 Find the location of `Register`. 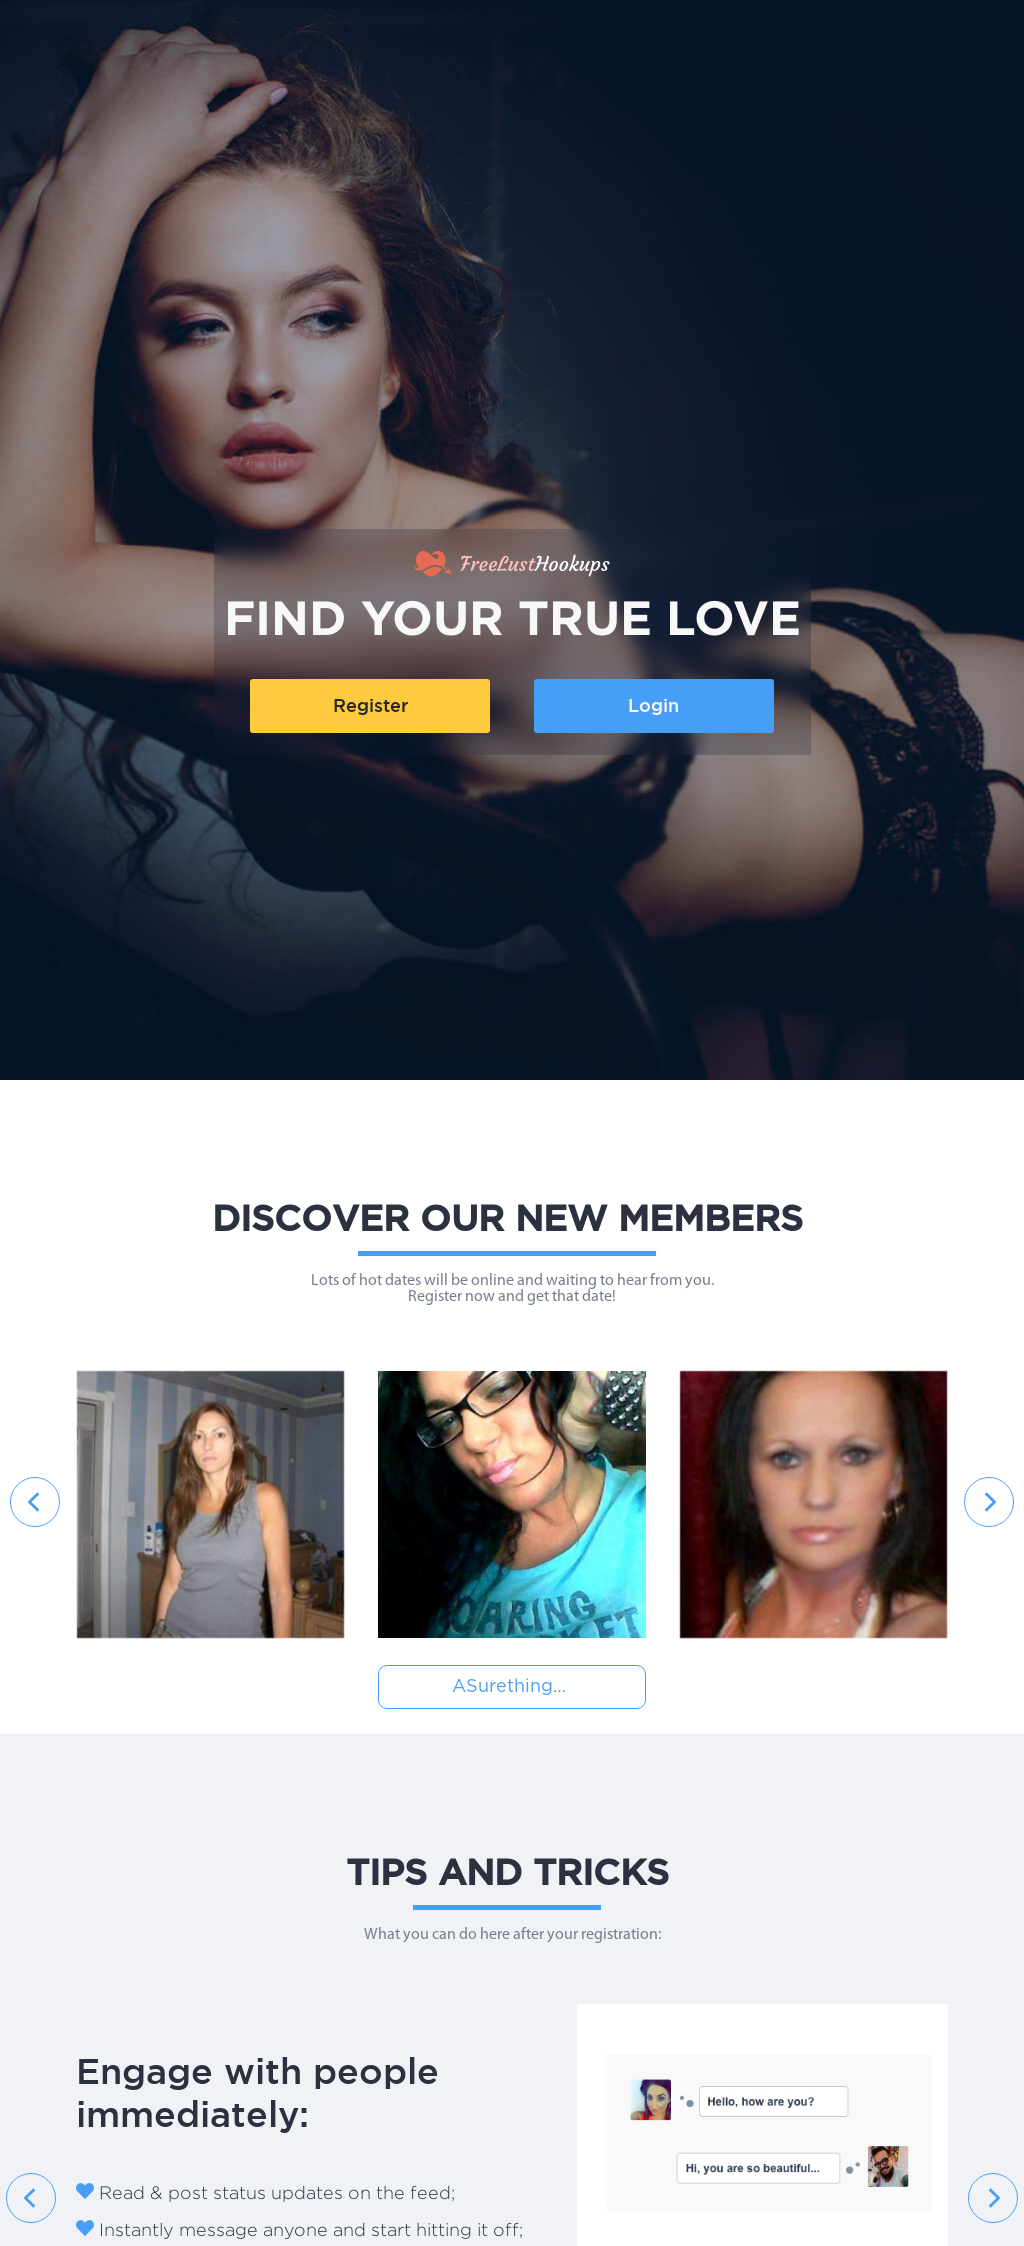

Register is located at coordinates (370, 705).